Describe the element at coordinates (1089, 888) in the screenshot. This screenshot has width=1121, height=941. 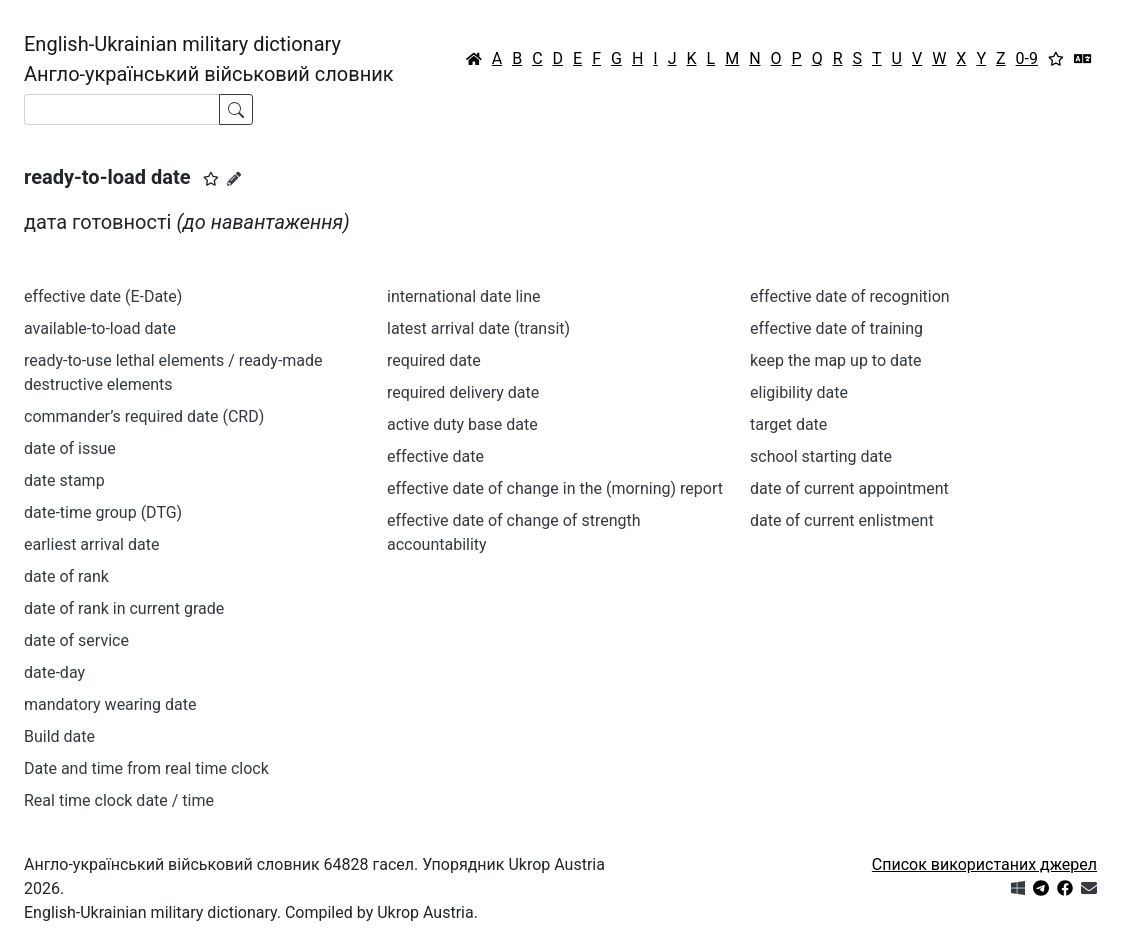
I see `[Зв'язатись з нами]` at that location.